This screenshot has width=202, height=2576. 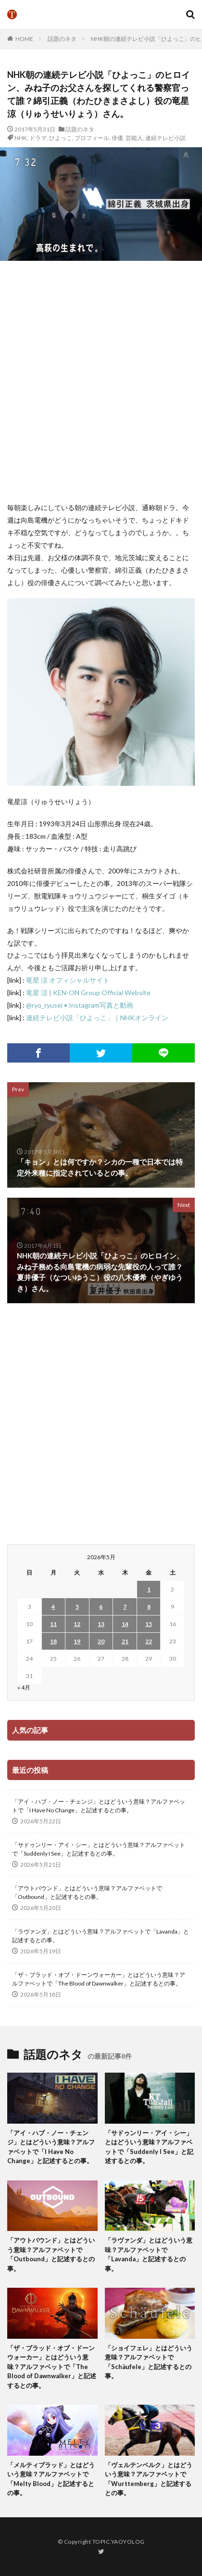 I want to click on 19 [2026年5月19日 に投稿を公開], so click(x=77, y=1641).